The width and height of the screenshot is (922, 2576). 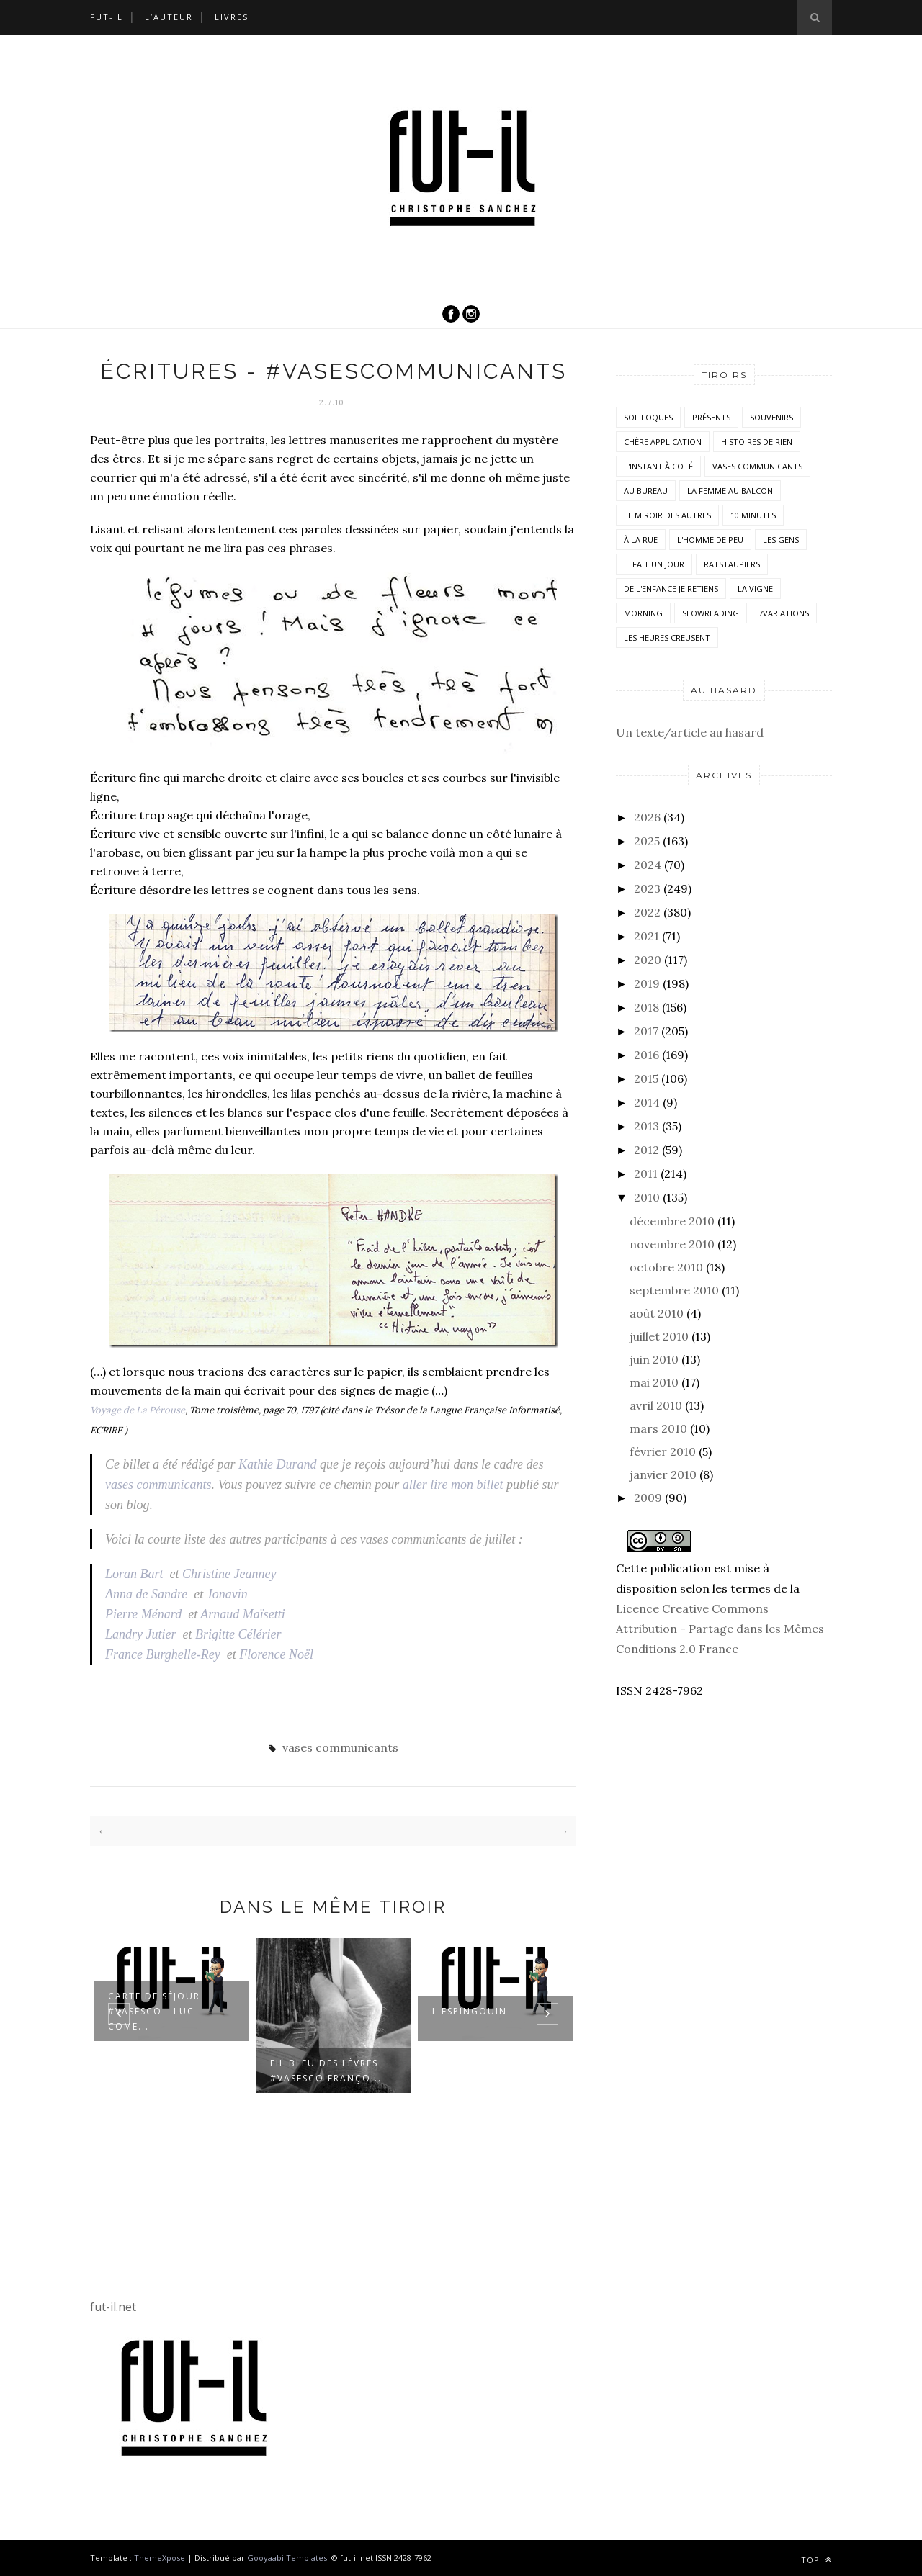 I want to click on fut-il.net, so click(x=113, y=2307).